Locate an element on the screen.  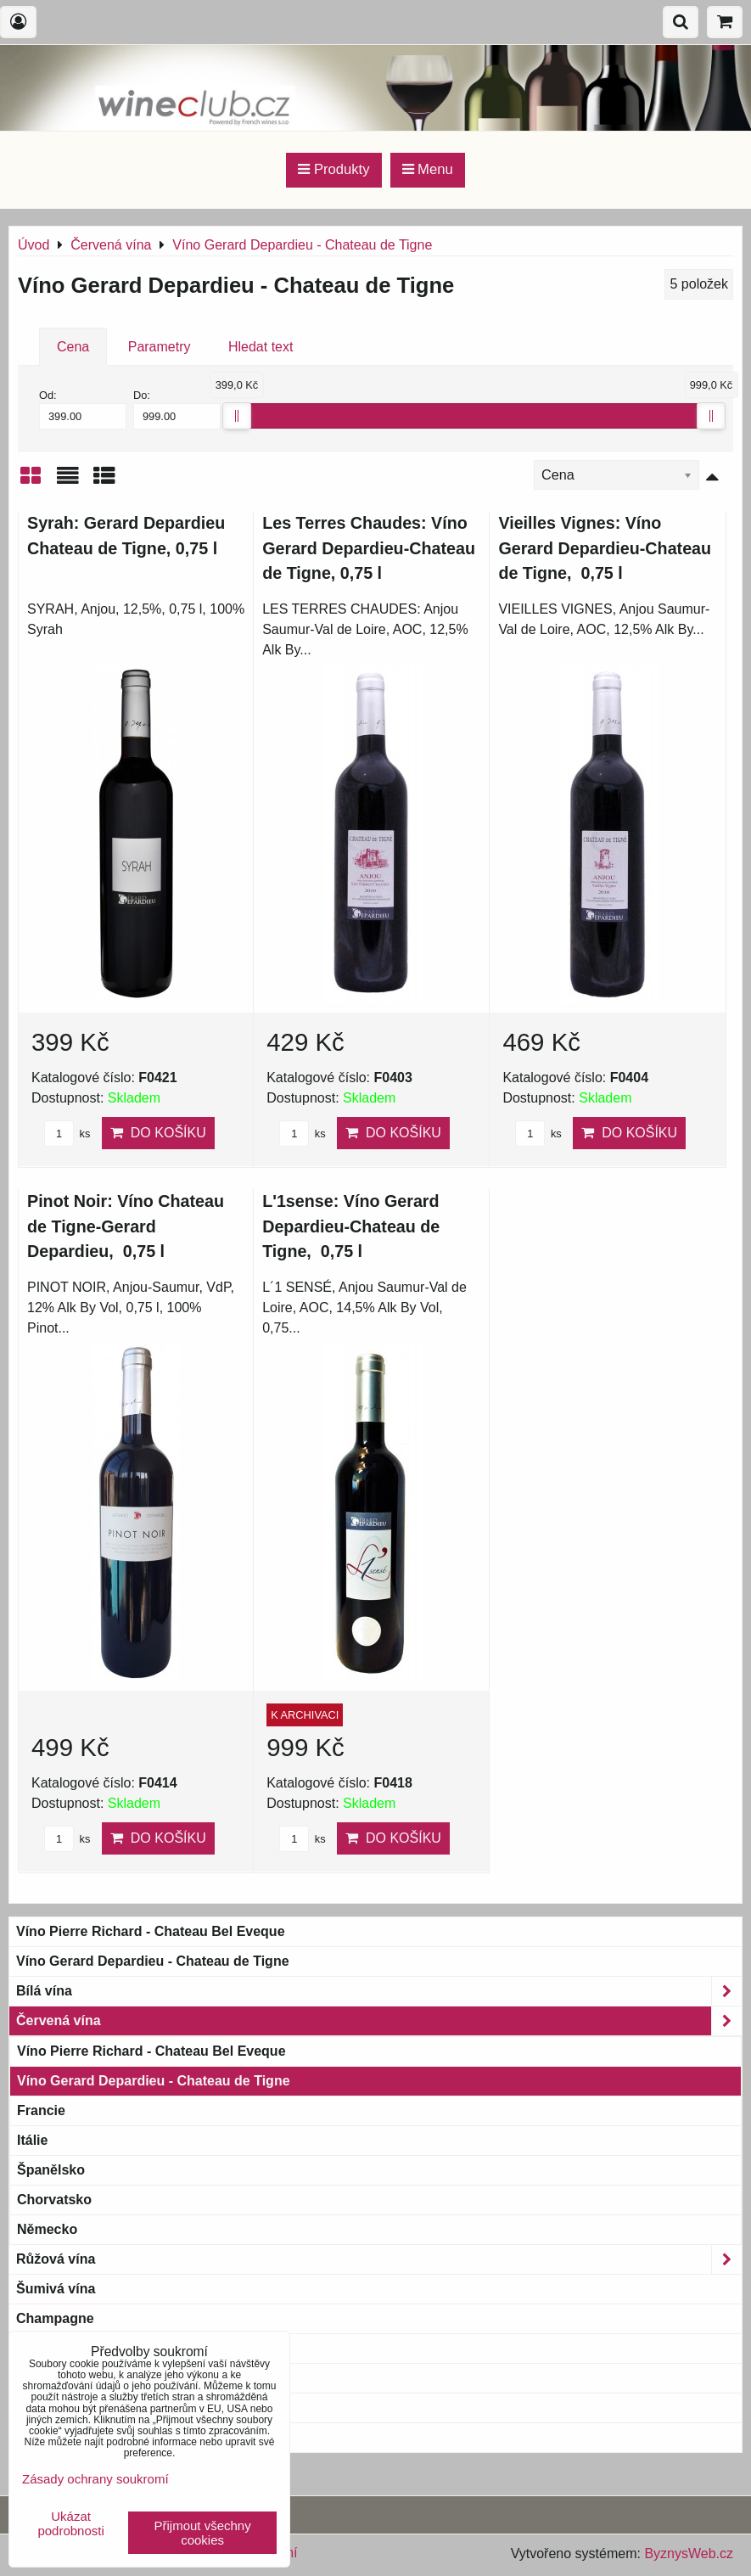
L'1sense: Víno Gerard Depardieu-Chateau de Tigne, 0,75 l is located at coordinates (351, 1226).